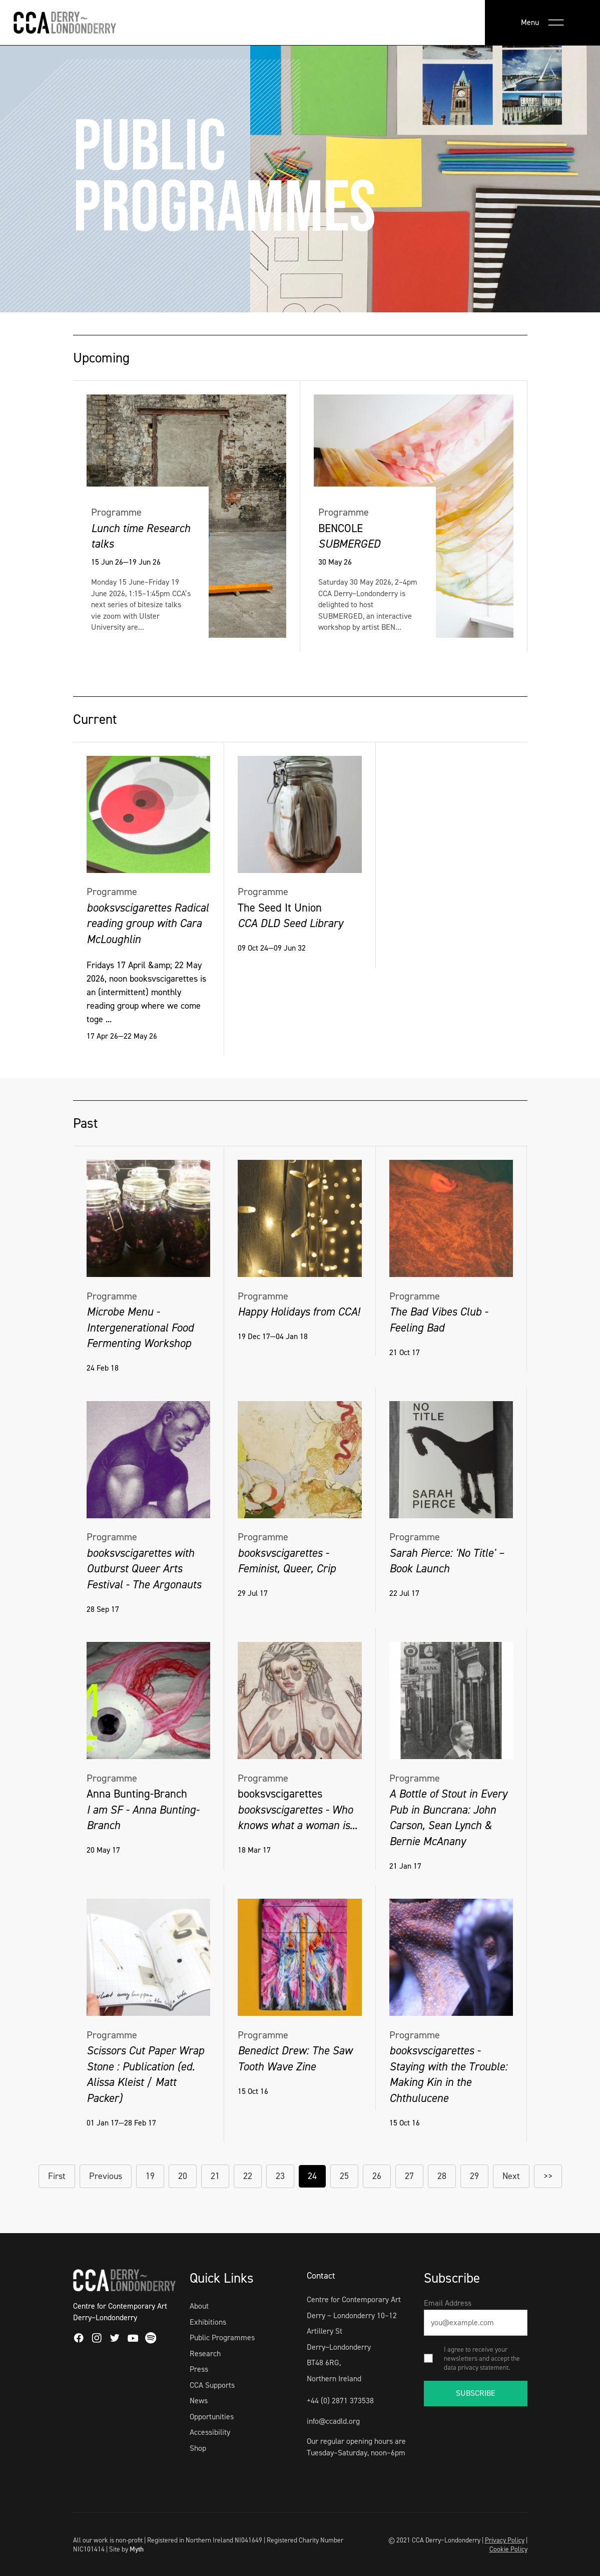 The width and height of the screenshot is (600, 2576). I want to click on 23, so click(280, 2176).